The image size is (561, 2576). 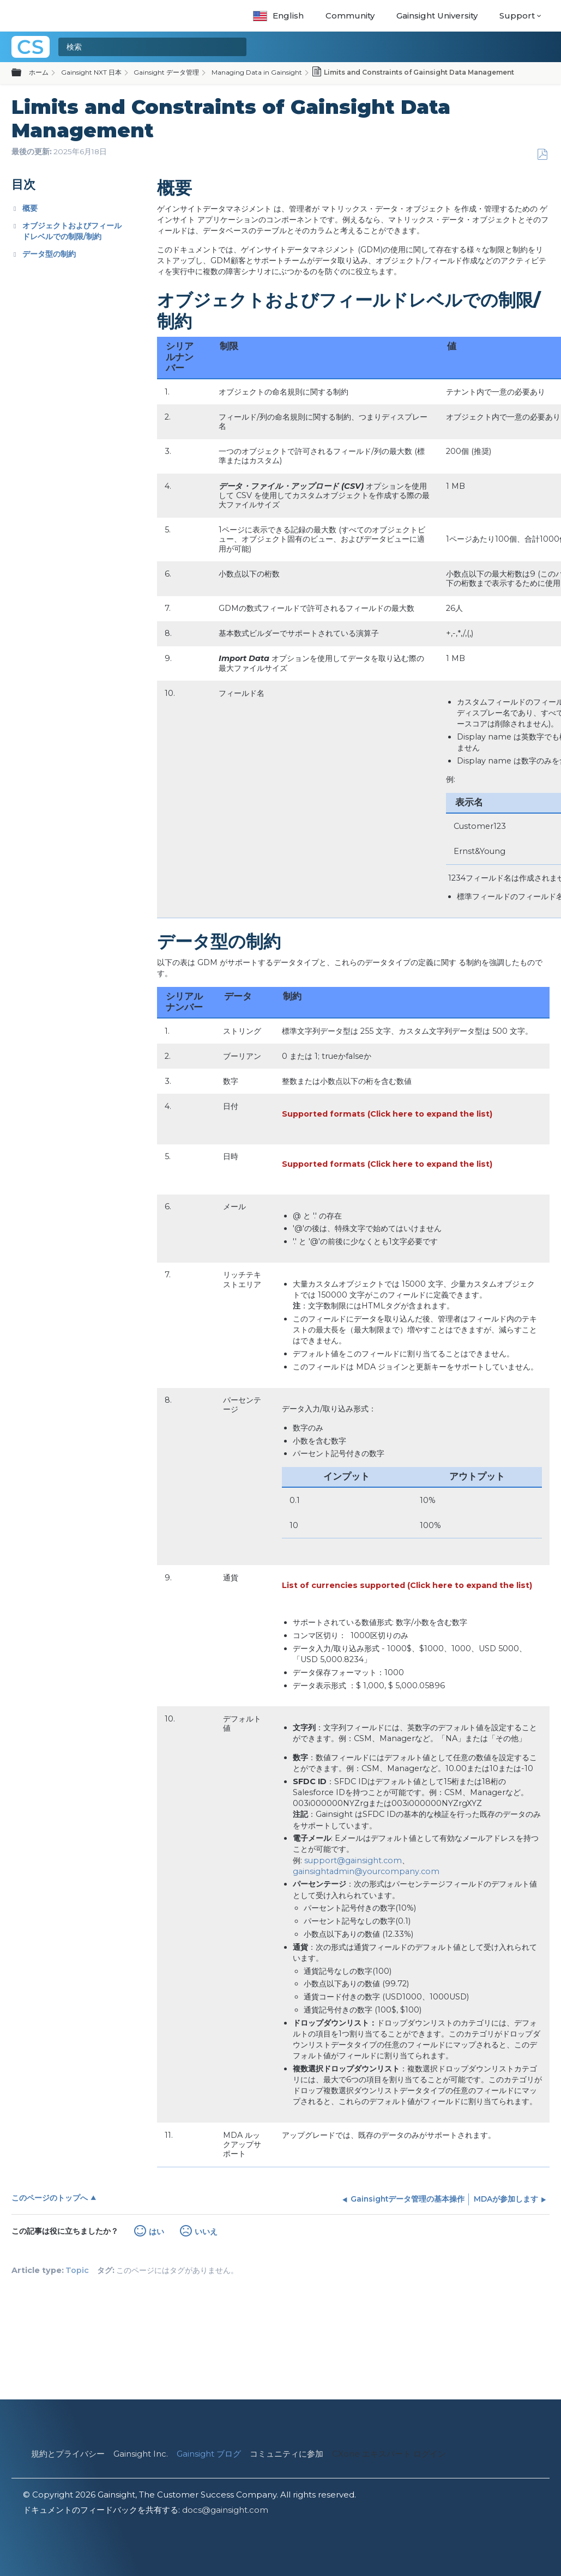 What do you see at coordinates (23, 73) in the screenshot?
I see `グローバル階層を展開/折りたたむ` at bounding box center [23, 73].